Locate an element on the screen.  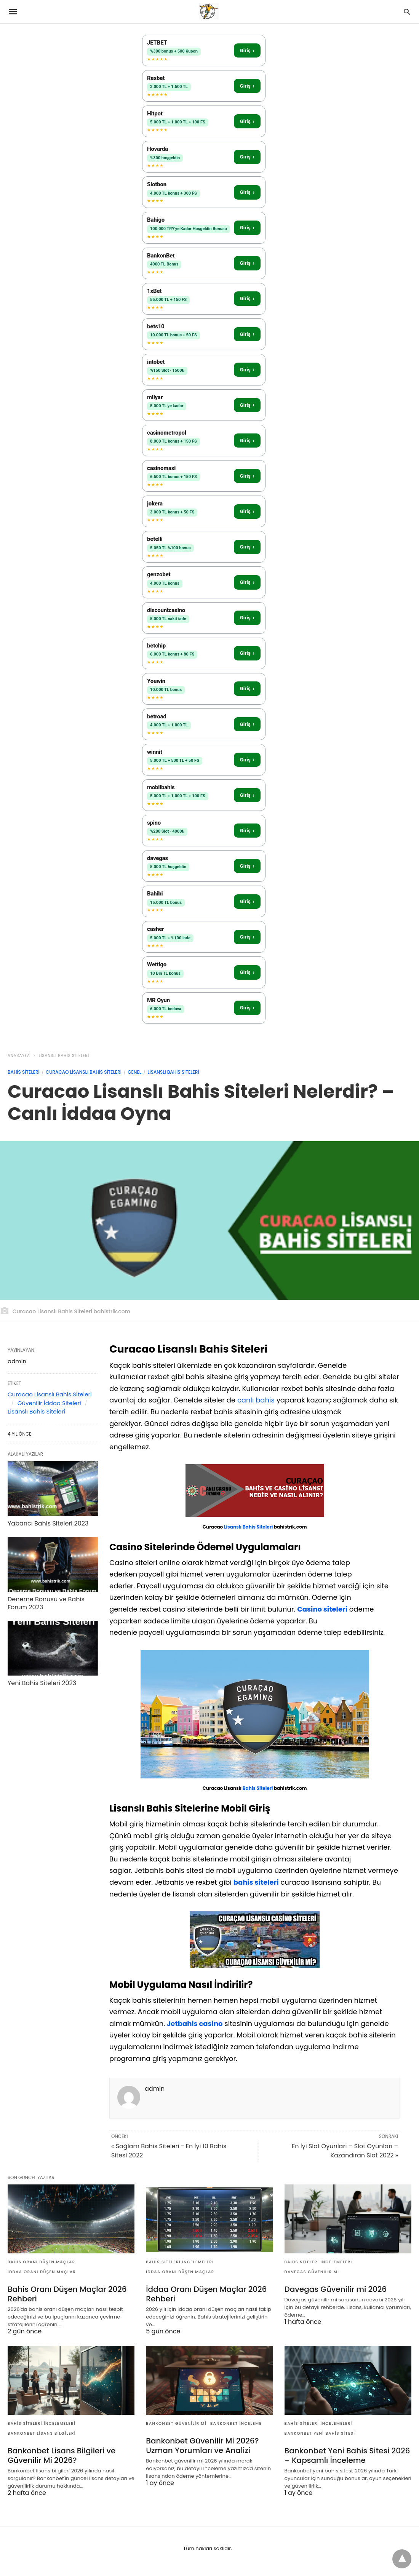
Yeni Bahis Siteleri 2023 is located at coordinates (42, 1683).